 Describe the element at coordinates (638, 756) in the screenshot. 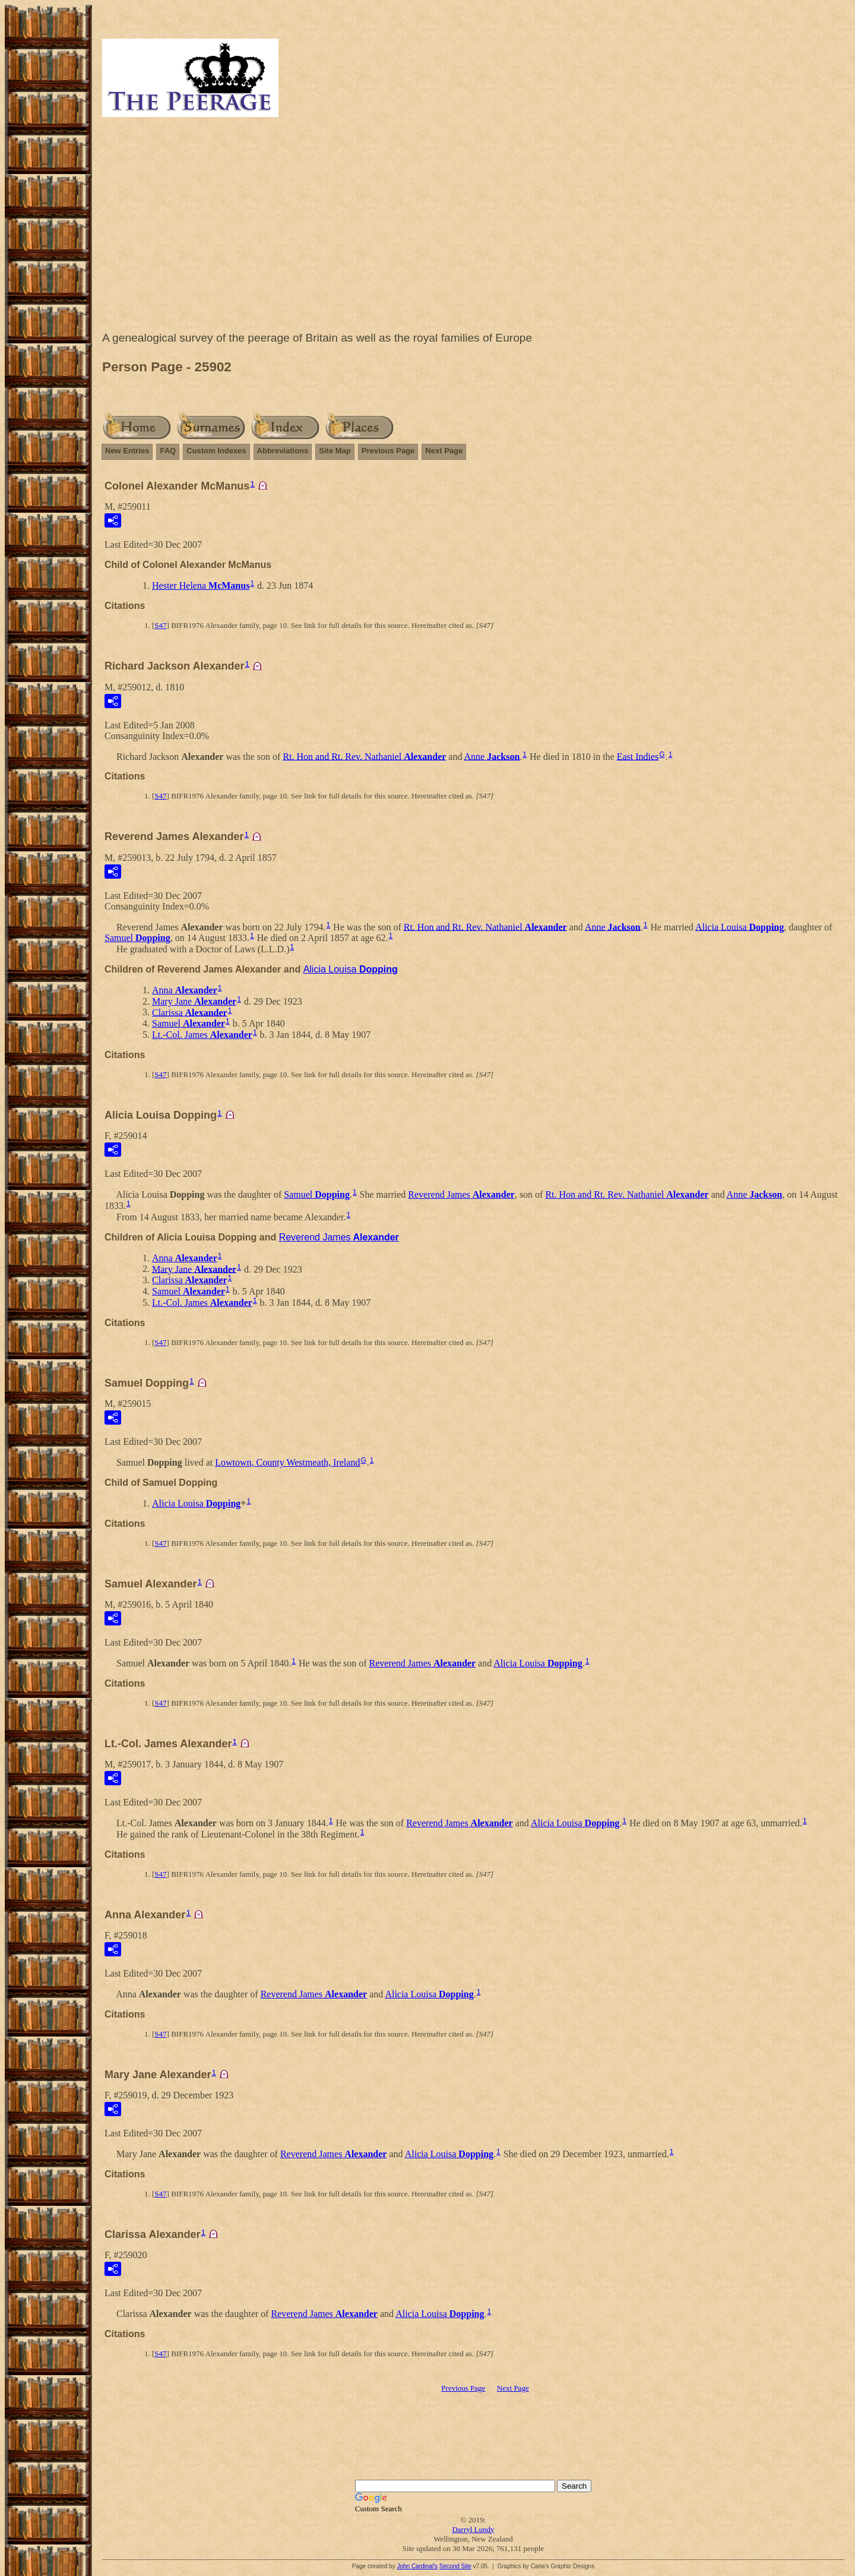

I see `East Indies` at that location.